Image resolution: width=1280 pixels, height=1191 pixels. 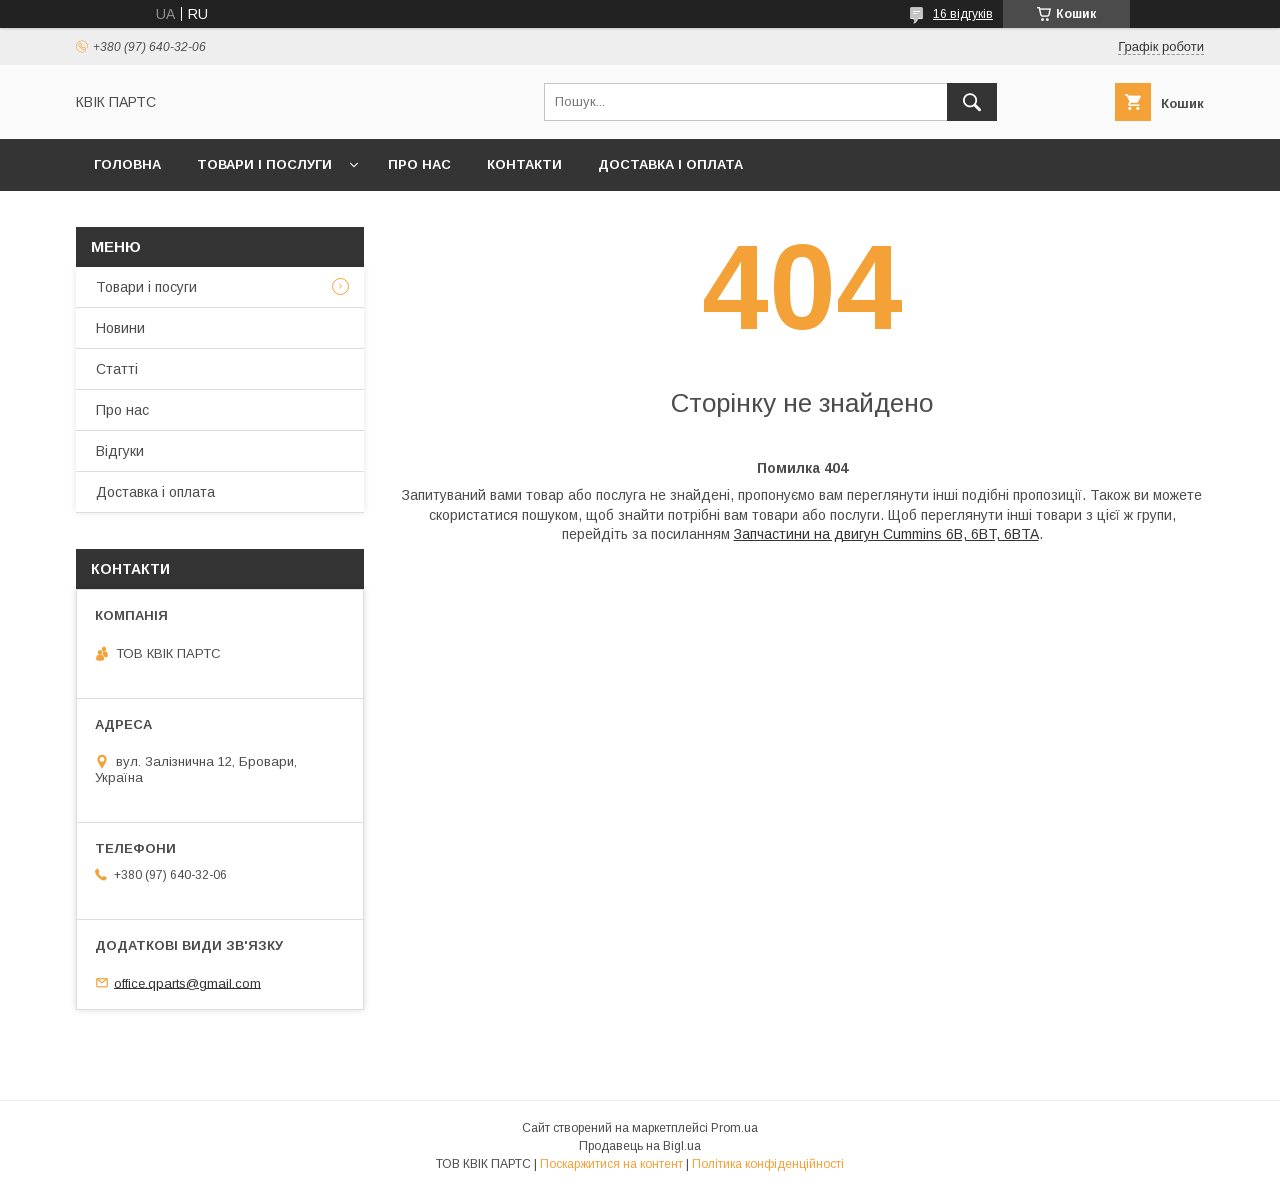 What do you see at coordinates (120, 328) in the screenshot?
I see `Новини` at bounding box center [120, 328].